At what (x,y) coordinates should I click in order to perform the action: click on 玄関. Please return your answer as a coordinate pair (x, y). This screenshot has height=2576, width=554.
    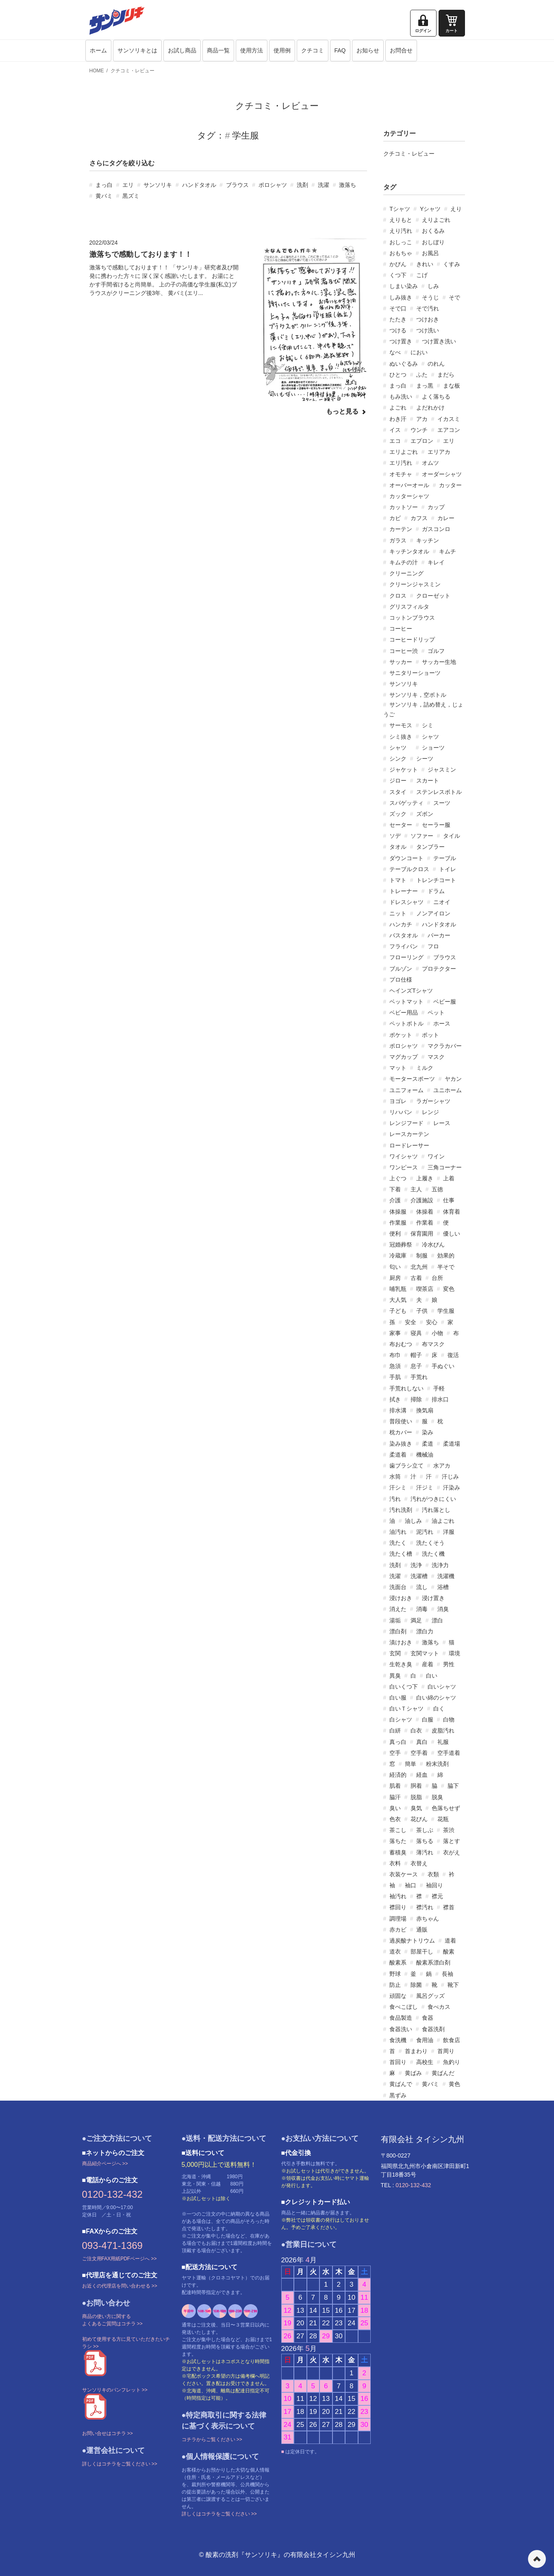
    Looking at the image, I should click on (395, 1653).